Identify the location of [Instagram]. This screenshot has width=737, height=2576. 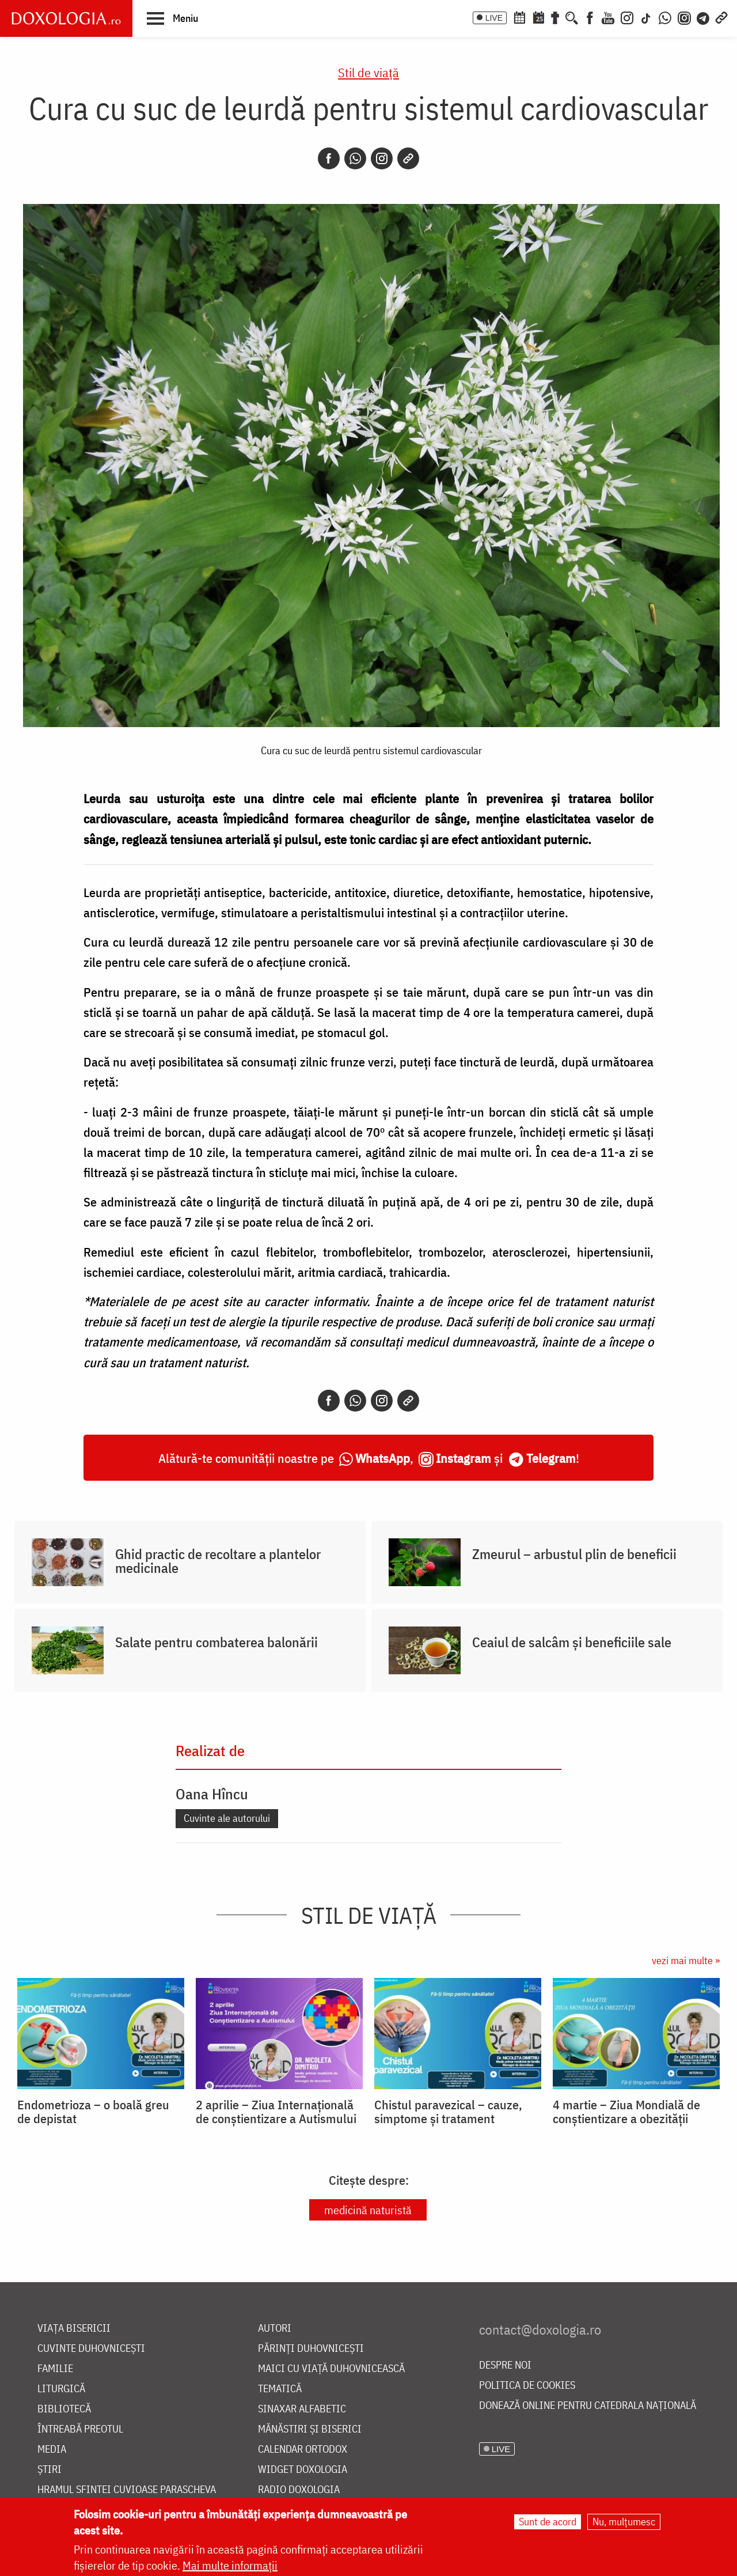
(627, 16).